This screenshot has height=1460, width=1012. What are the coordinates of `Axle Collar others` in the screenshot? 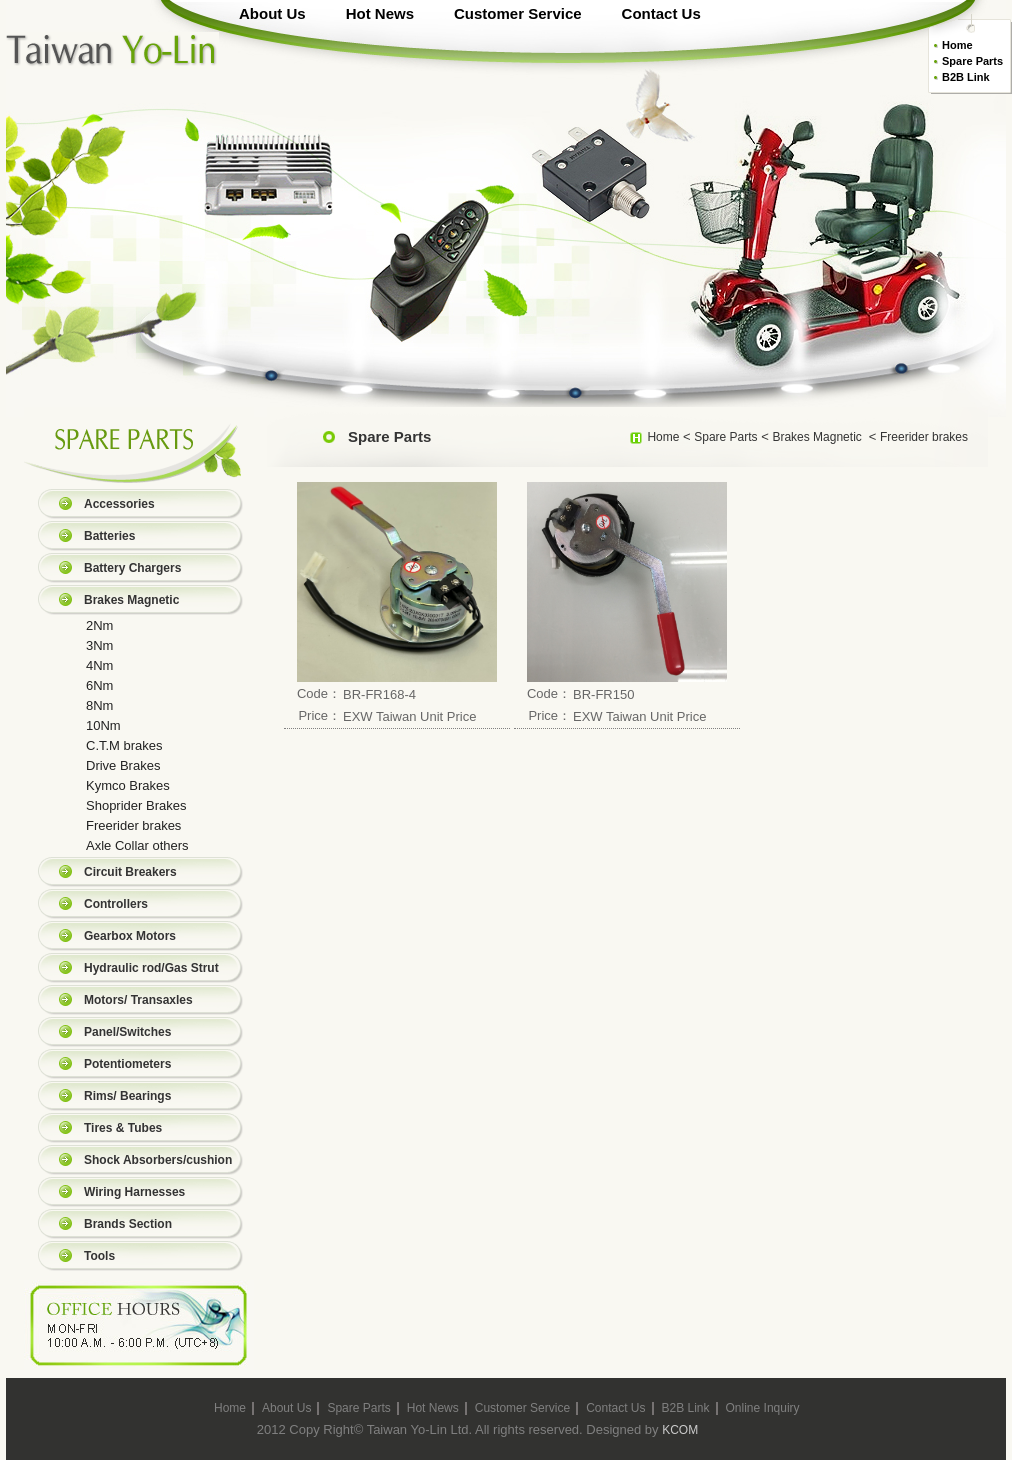 It's located at (137, 845).